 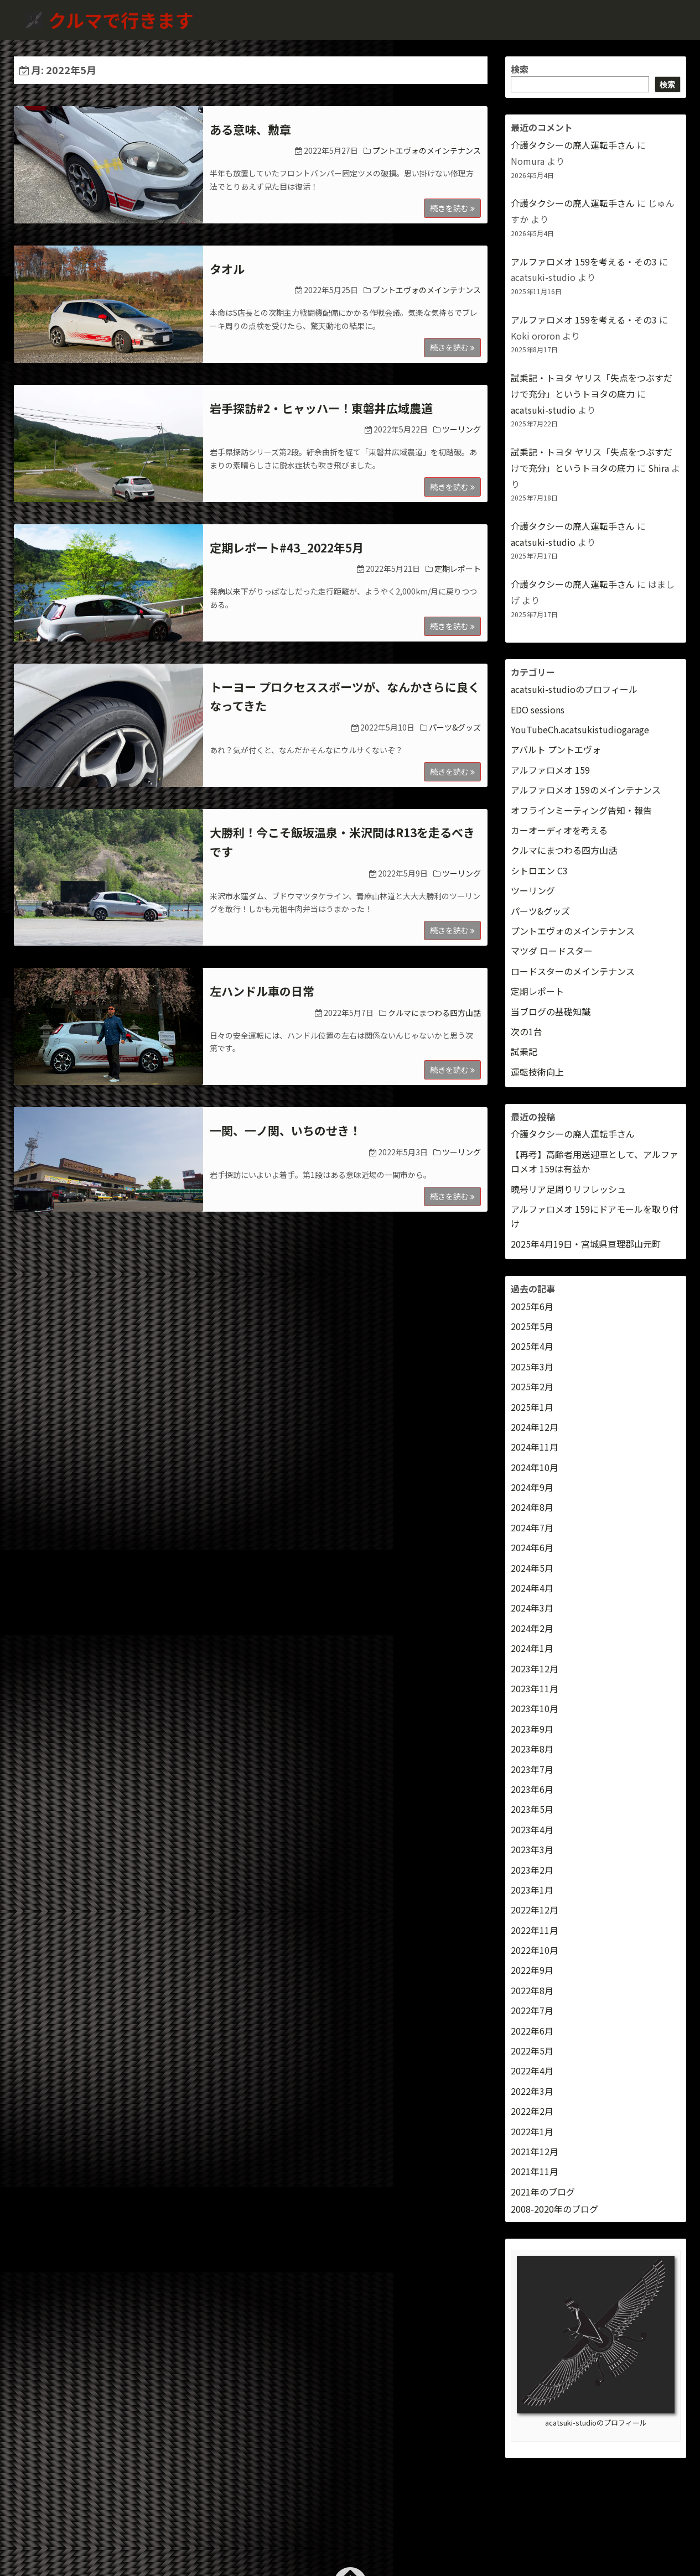 What do you see at coordinates (658, 467) in the screenshot?
I see `Shira` at bounding box center [658, 467].